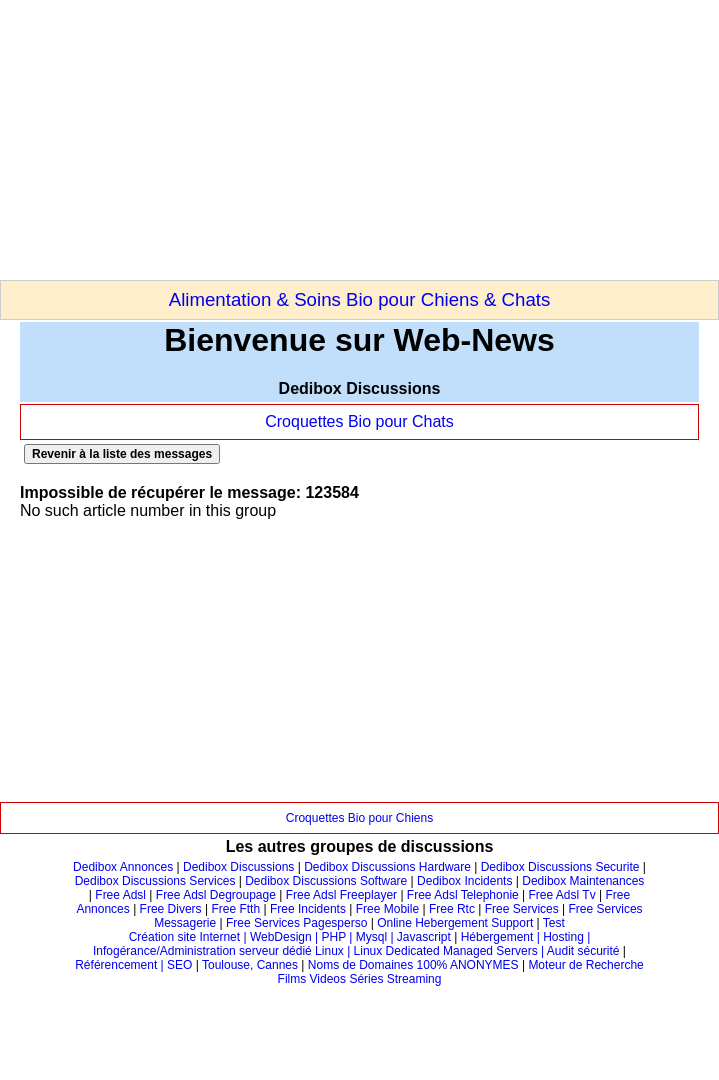  Describe the element at coordinates (341, 895) in the screenshot. I see `Free Adsl Freeplayer` at that location.